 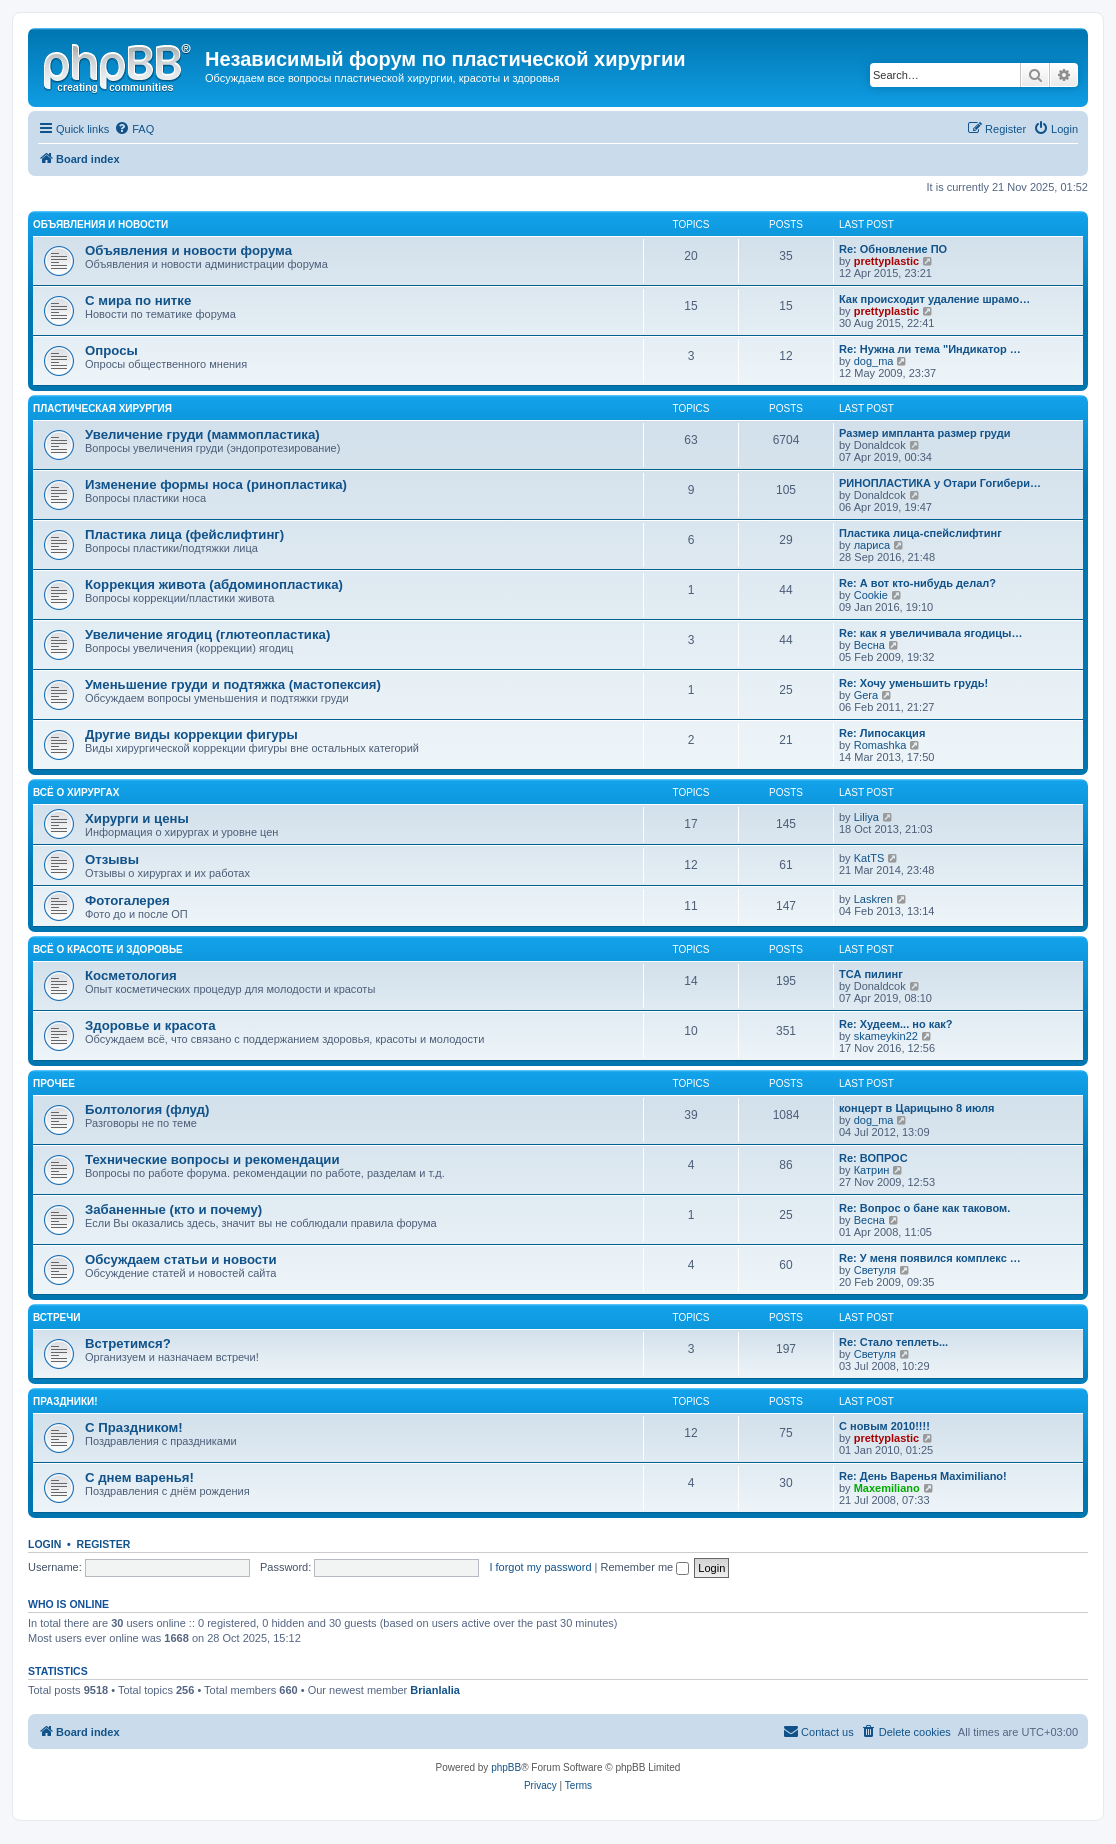 I want to click on Gera, so click(x=866, y=695).